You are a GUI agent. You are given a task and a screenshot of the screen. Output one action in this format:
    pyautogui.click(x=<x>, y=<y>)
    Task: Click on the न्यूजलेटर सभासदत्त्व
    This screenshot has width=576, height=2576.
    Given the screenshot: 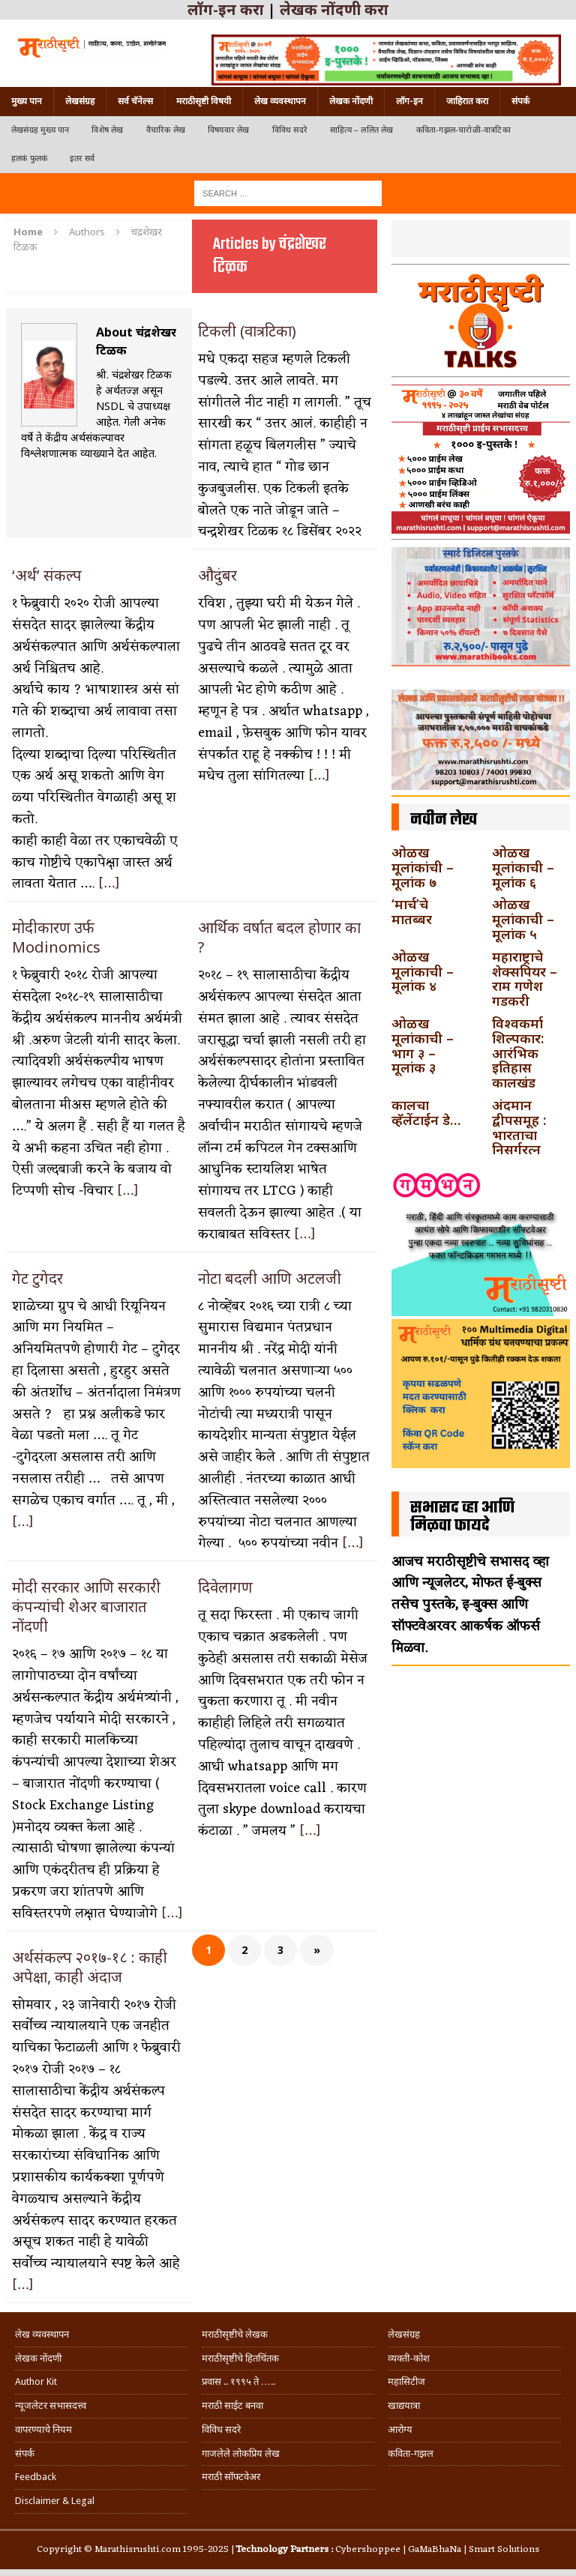 What is the action you would take?
    pyautogui.click(x=50, y=2405)
    